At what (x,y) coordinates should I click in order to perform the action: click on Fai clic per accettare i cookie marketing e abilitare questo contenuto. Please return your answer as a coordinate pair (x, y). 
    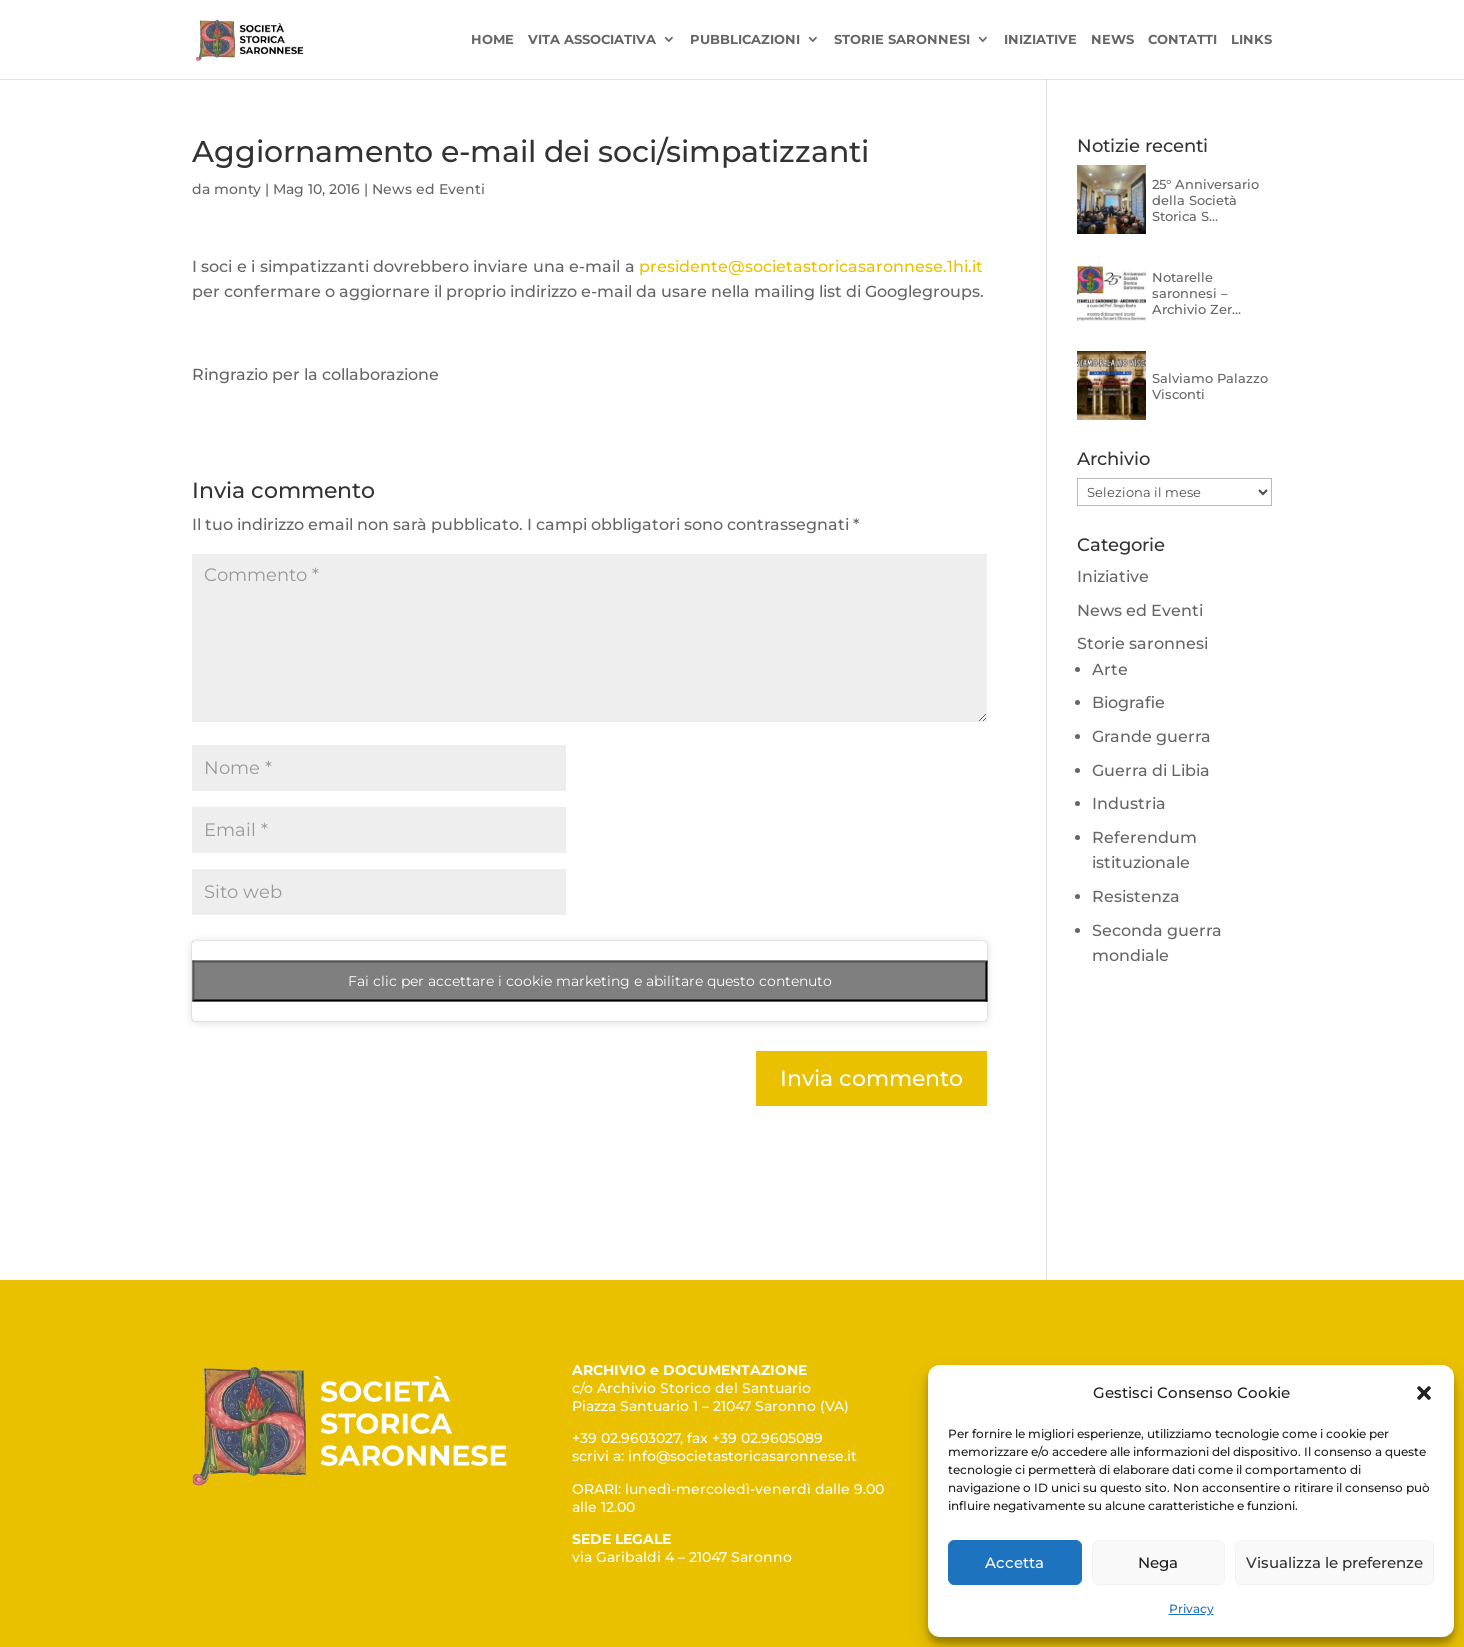
    Looking at the image, I should click on (590, 981).